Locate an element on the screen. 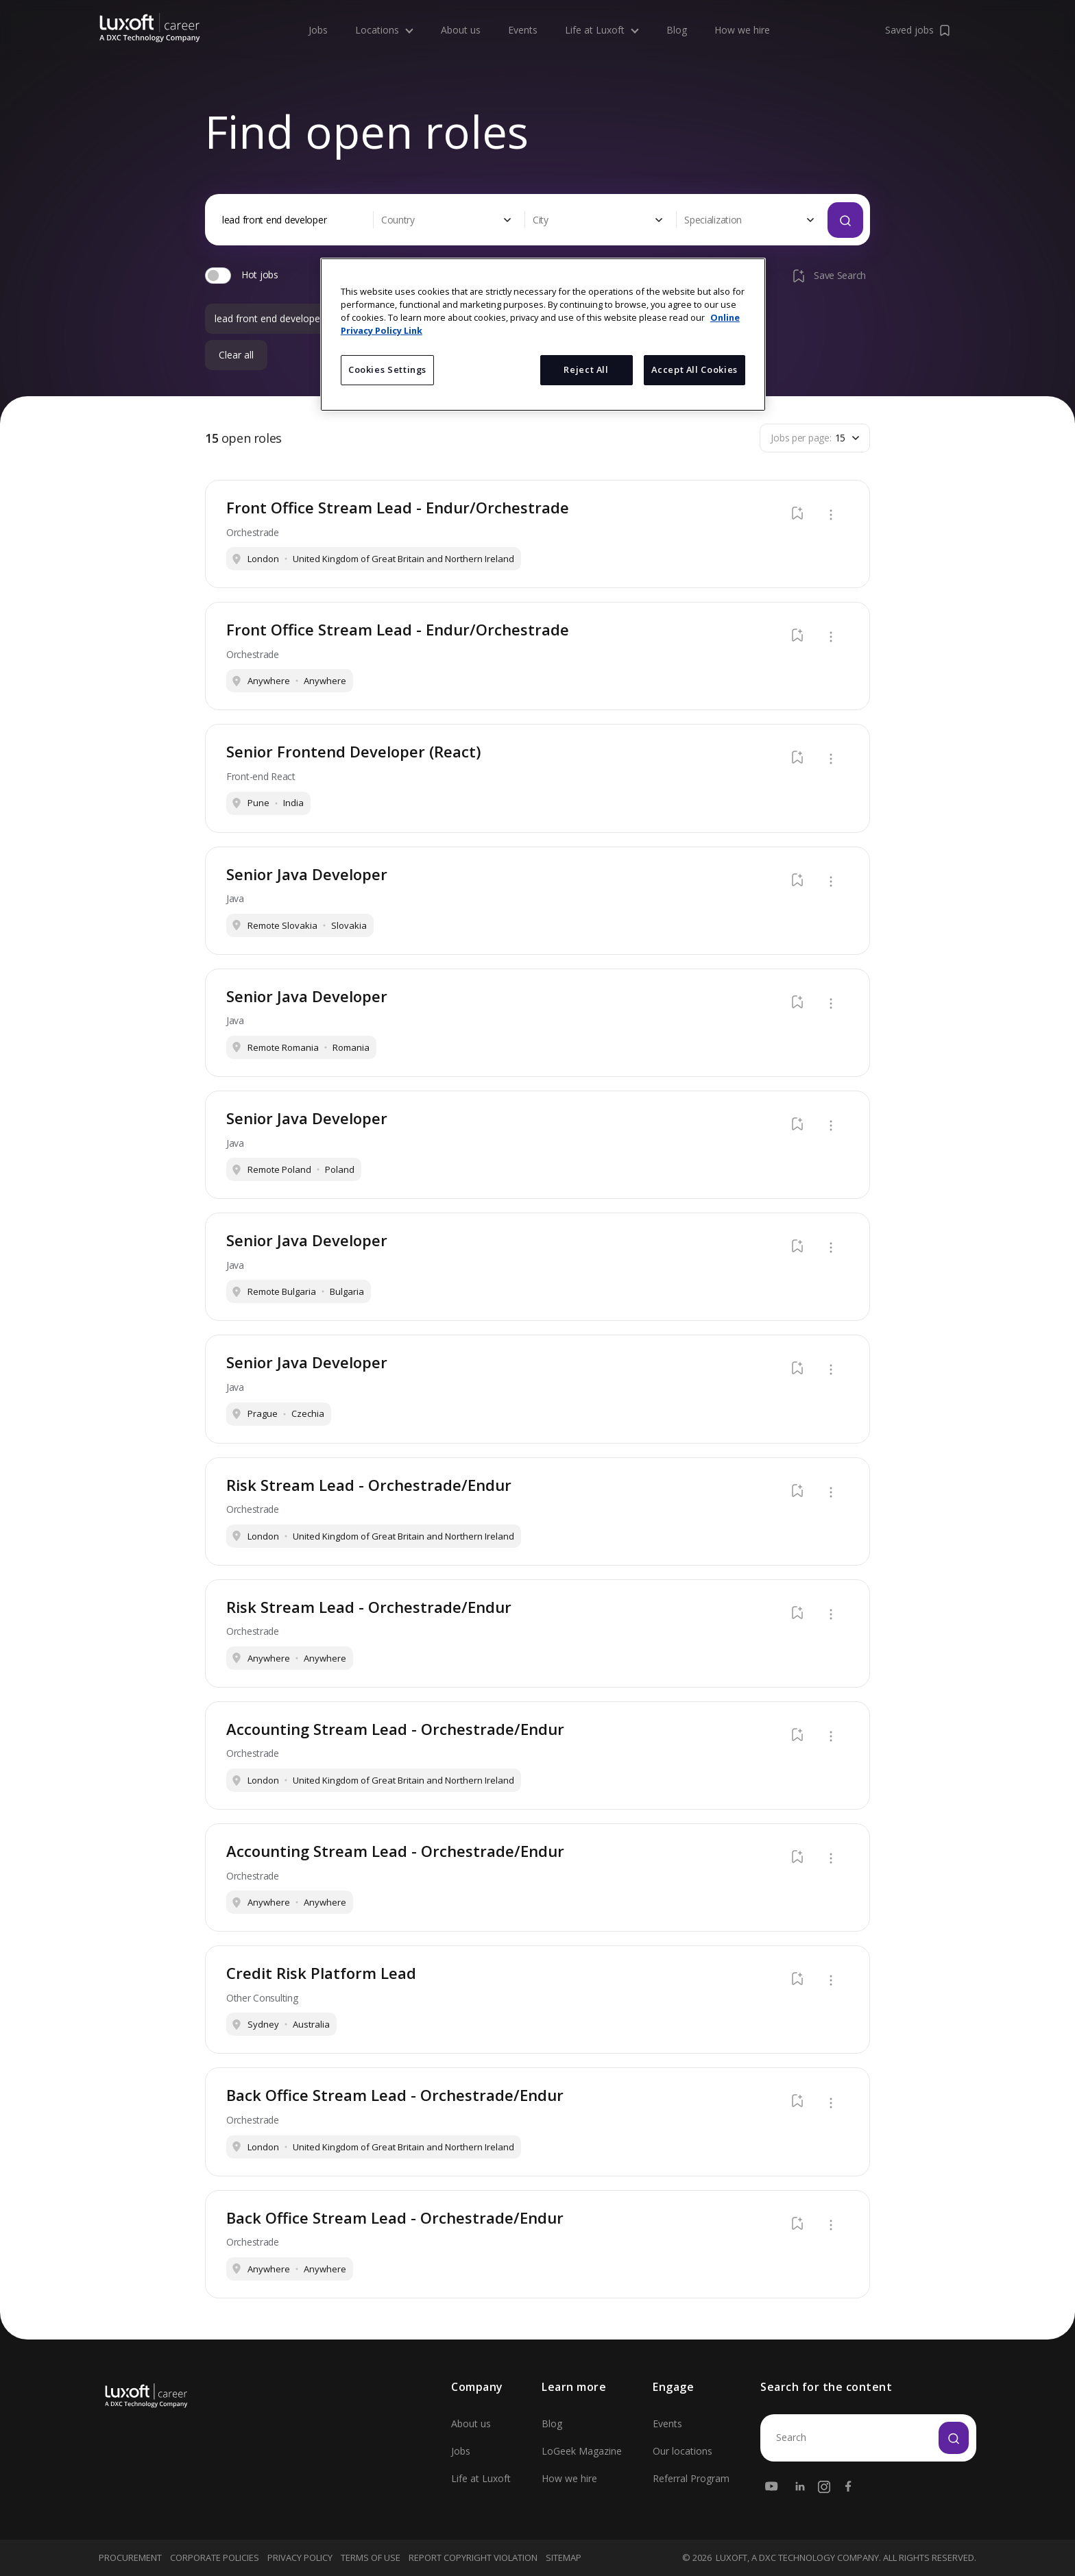 The height and width of the screenshot is (2576, 1075). Events is located at coordinates (523, 26).